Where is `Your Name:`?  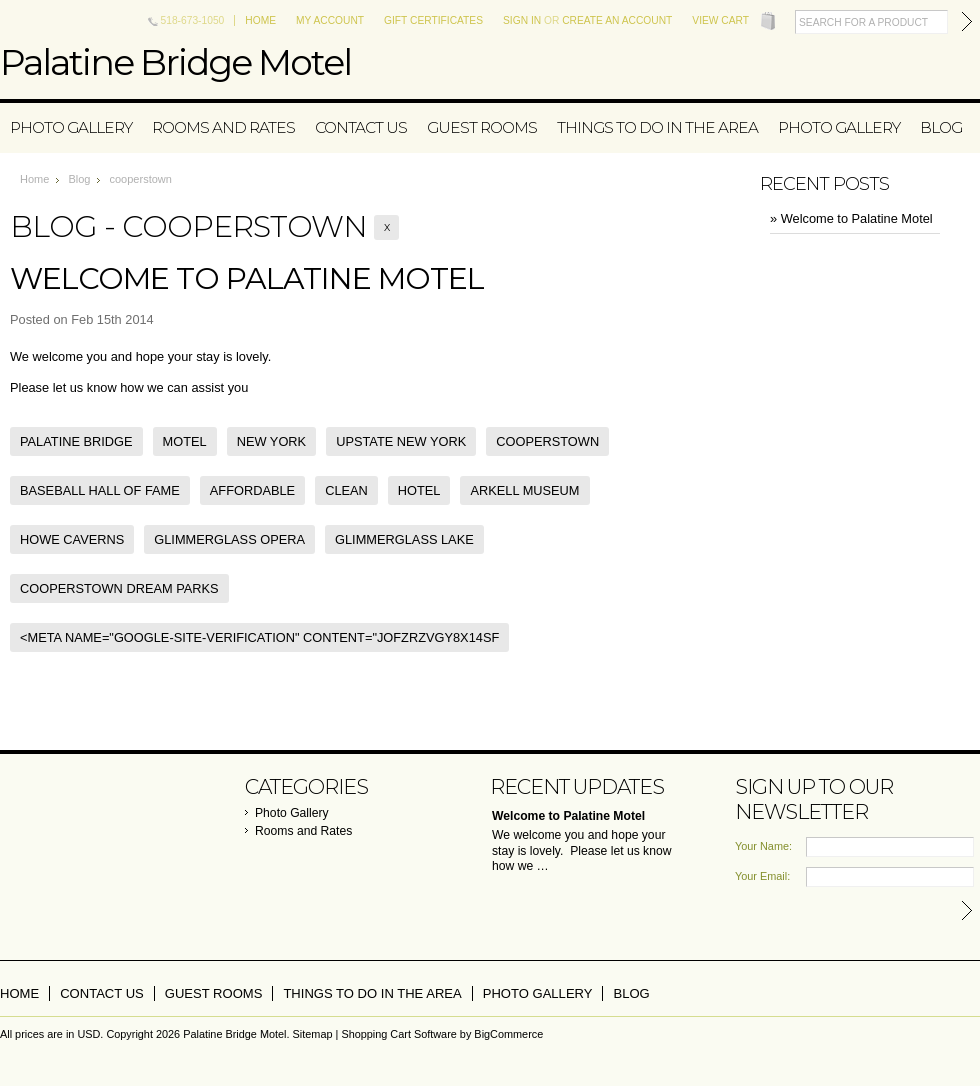 Your Name: is located at coordinates (763, 846).